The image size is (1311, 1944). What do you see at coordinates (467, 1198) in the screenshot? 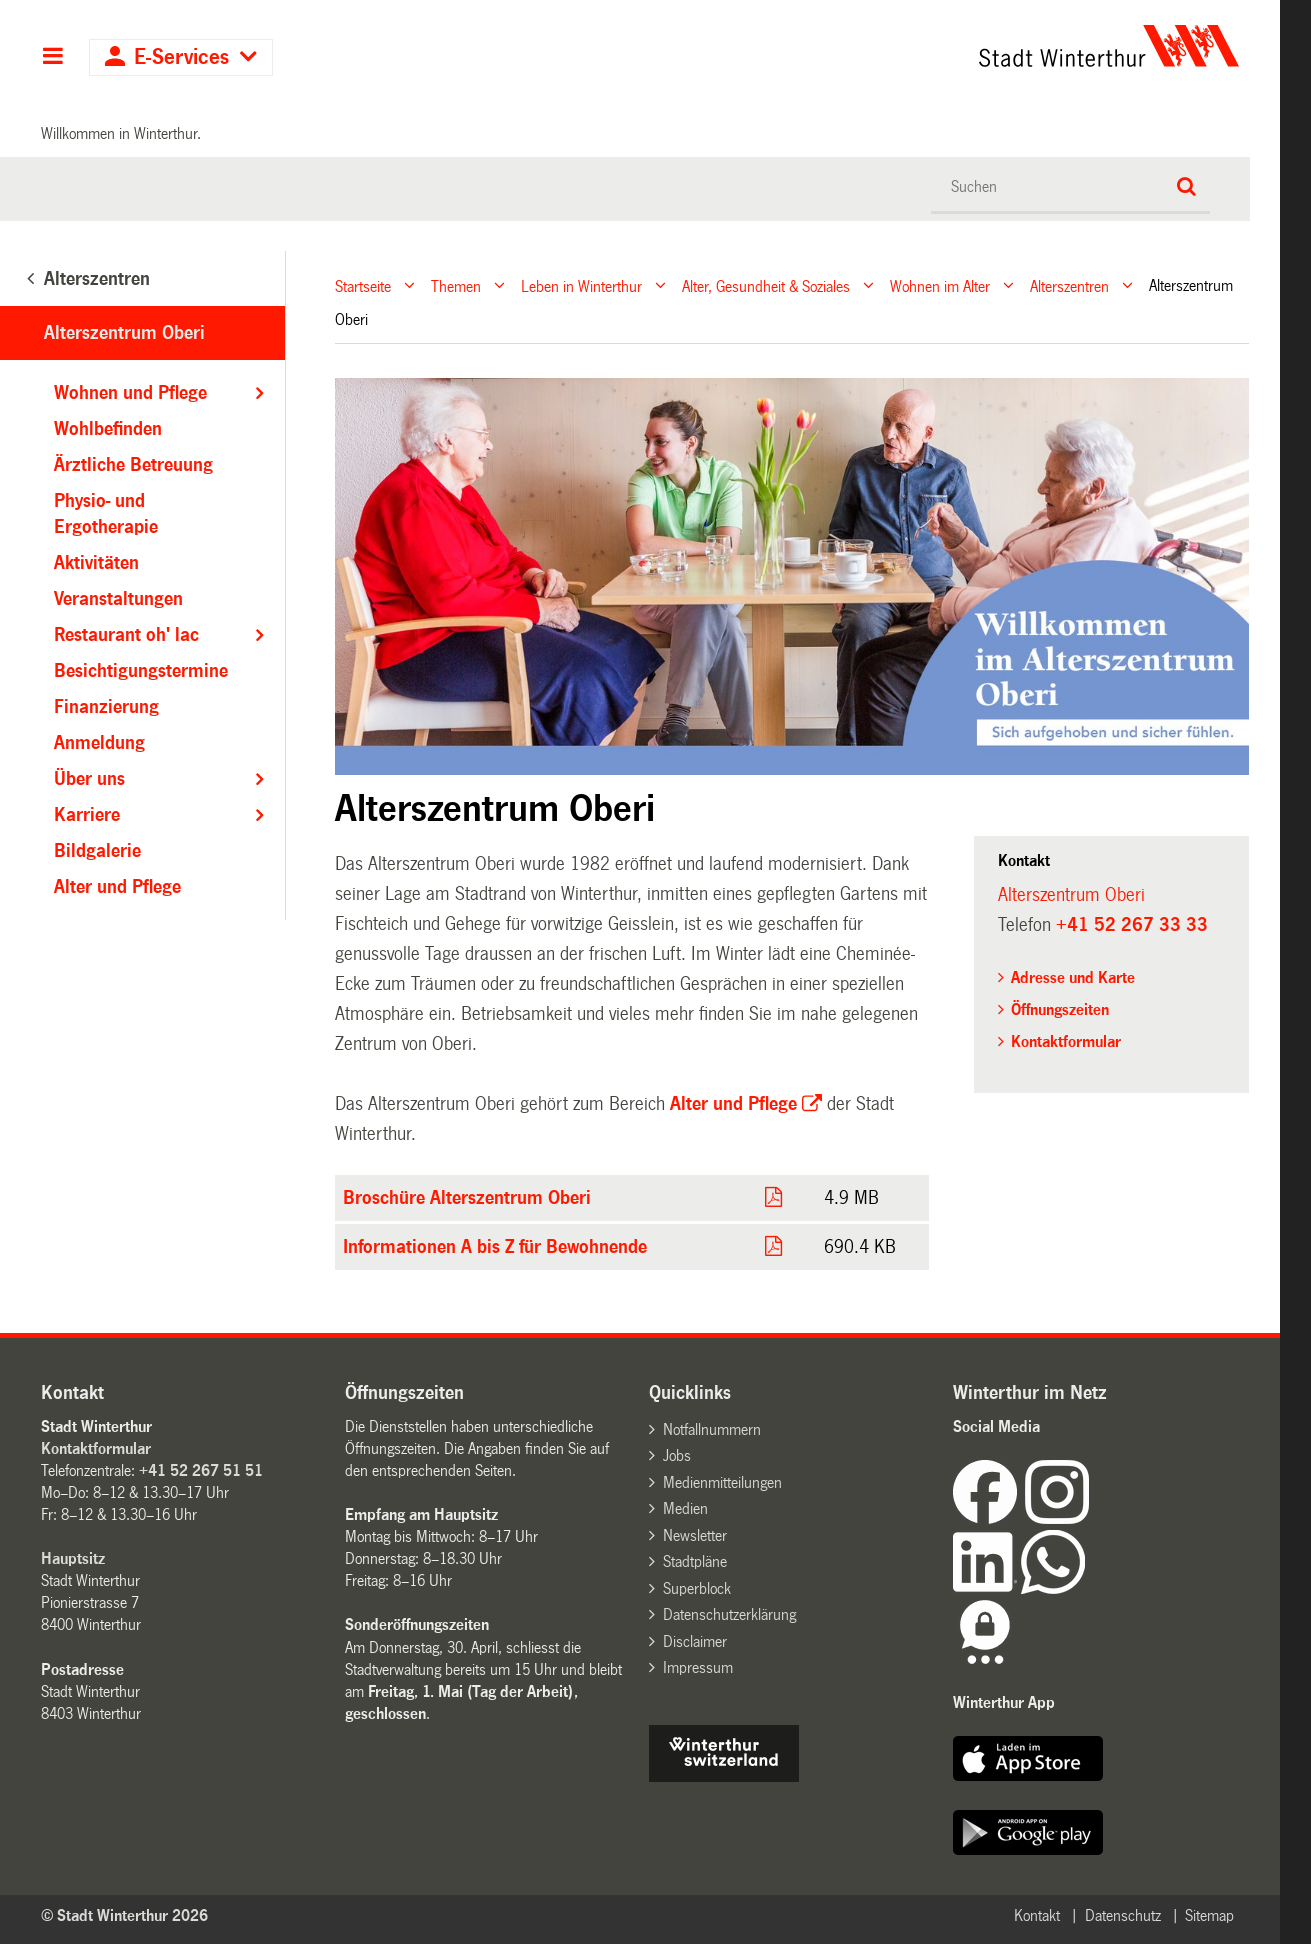
I see `Broschüre Alterszentrum Oberi` at bounding box center [467, 1198].